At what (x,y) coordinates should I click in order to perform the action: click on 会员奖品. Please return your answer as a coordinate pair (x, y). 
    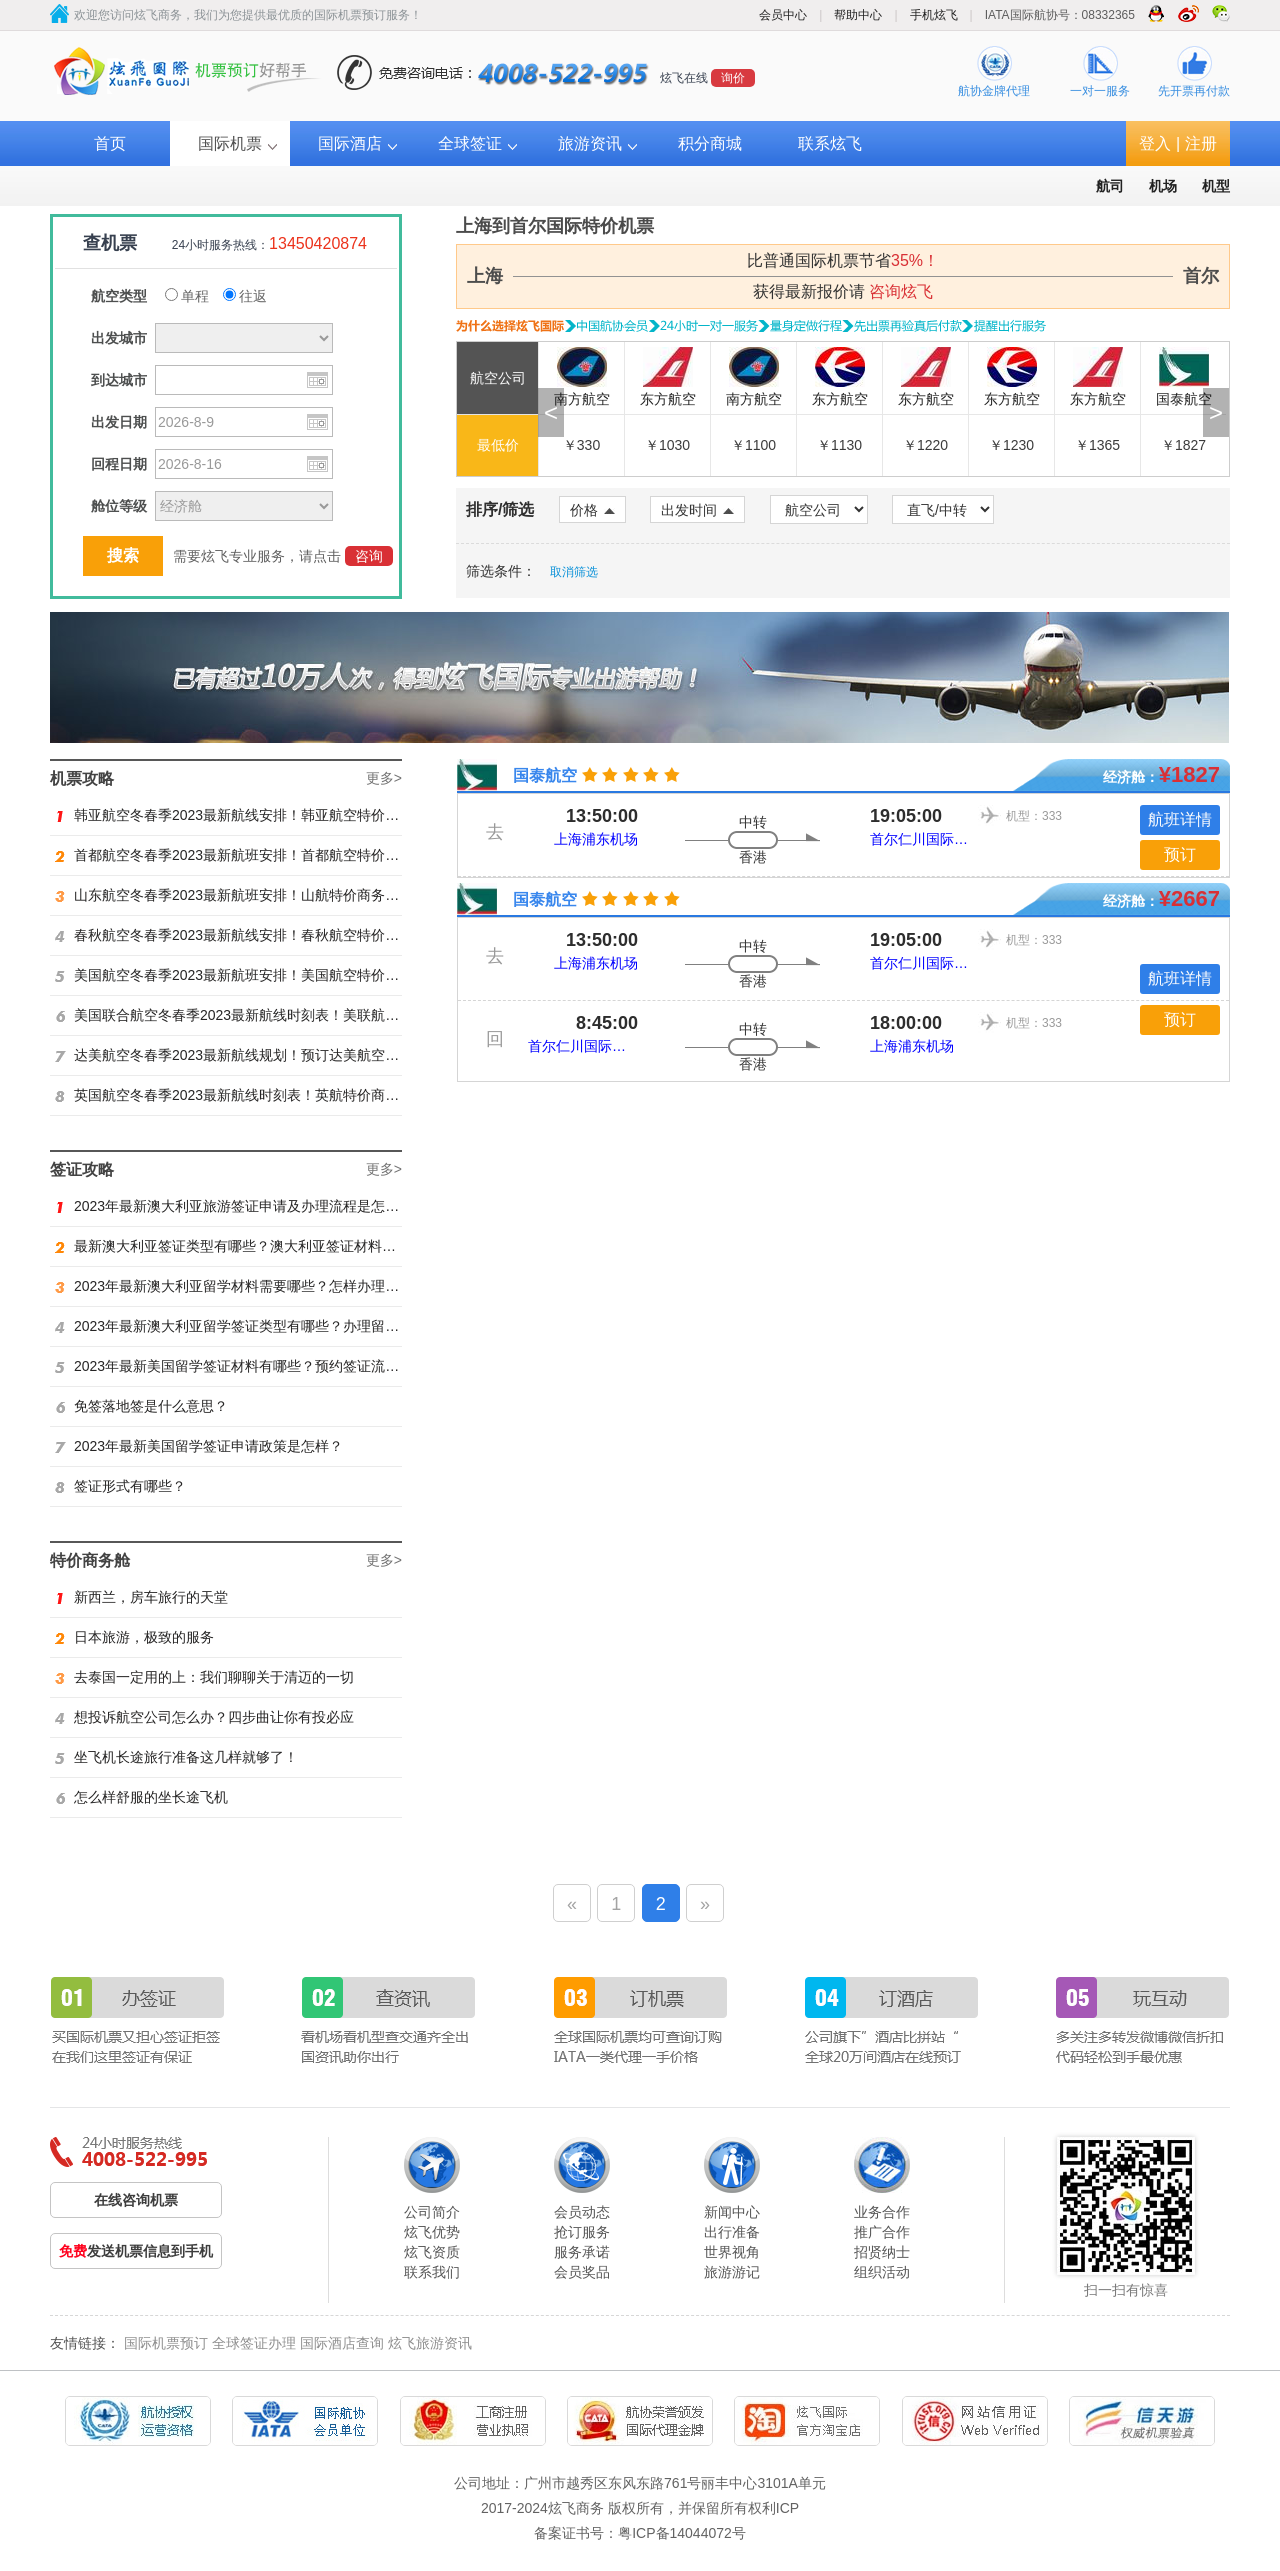
    Looking at the image, I should click on (582, 2272).